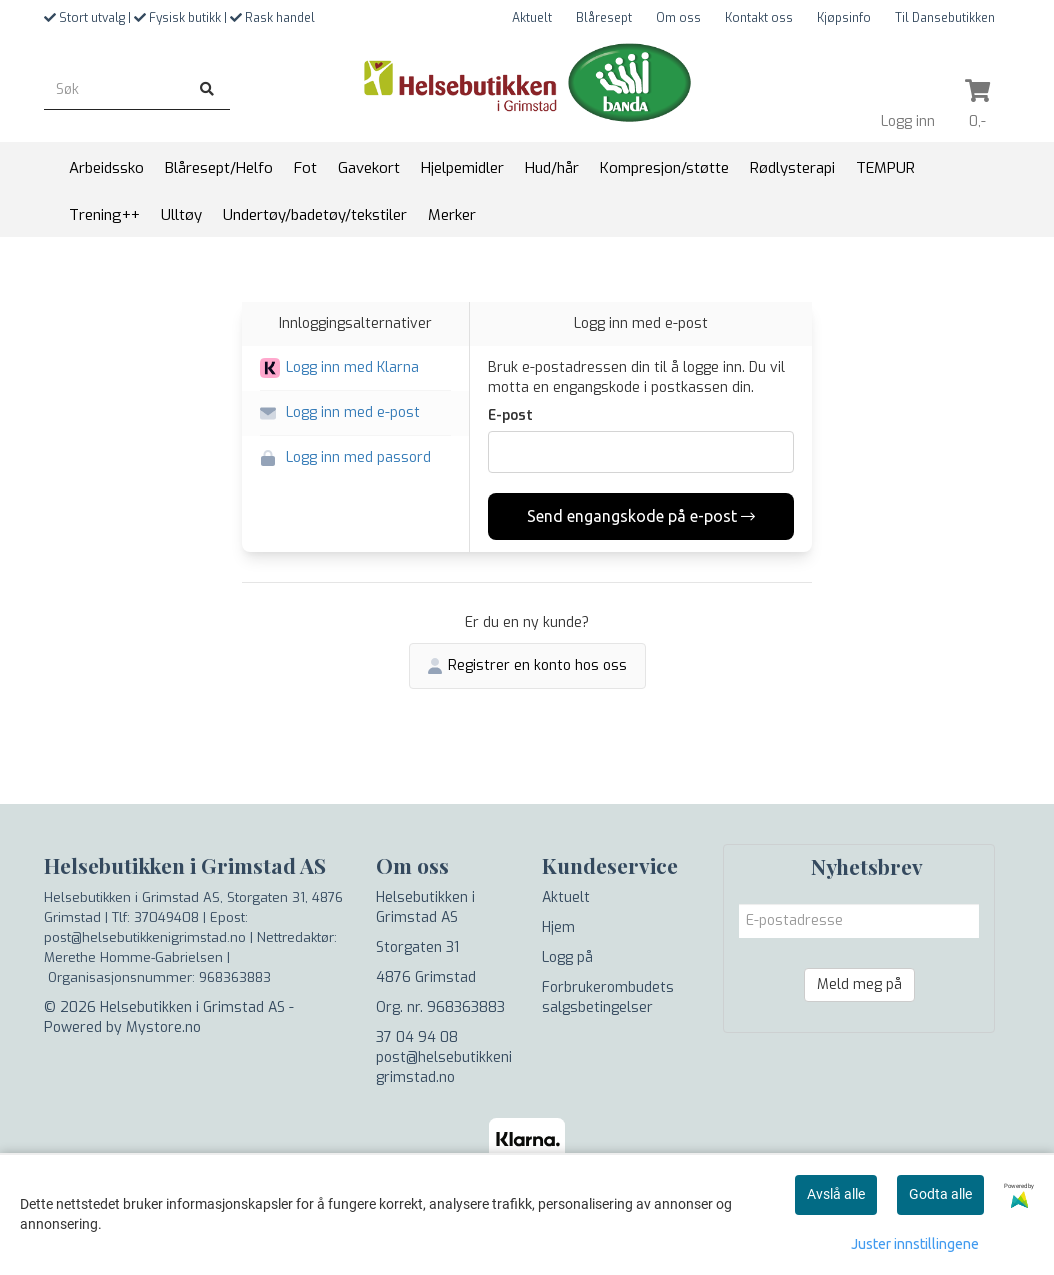 The width and height of the screenshot is (1054, 1275). Describe the element at coordinates (567, 957) in the screenshot. I see `Logg på` at that location.